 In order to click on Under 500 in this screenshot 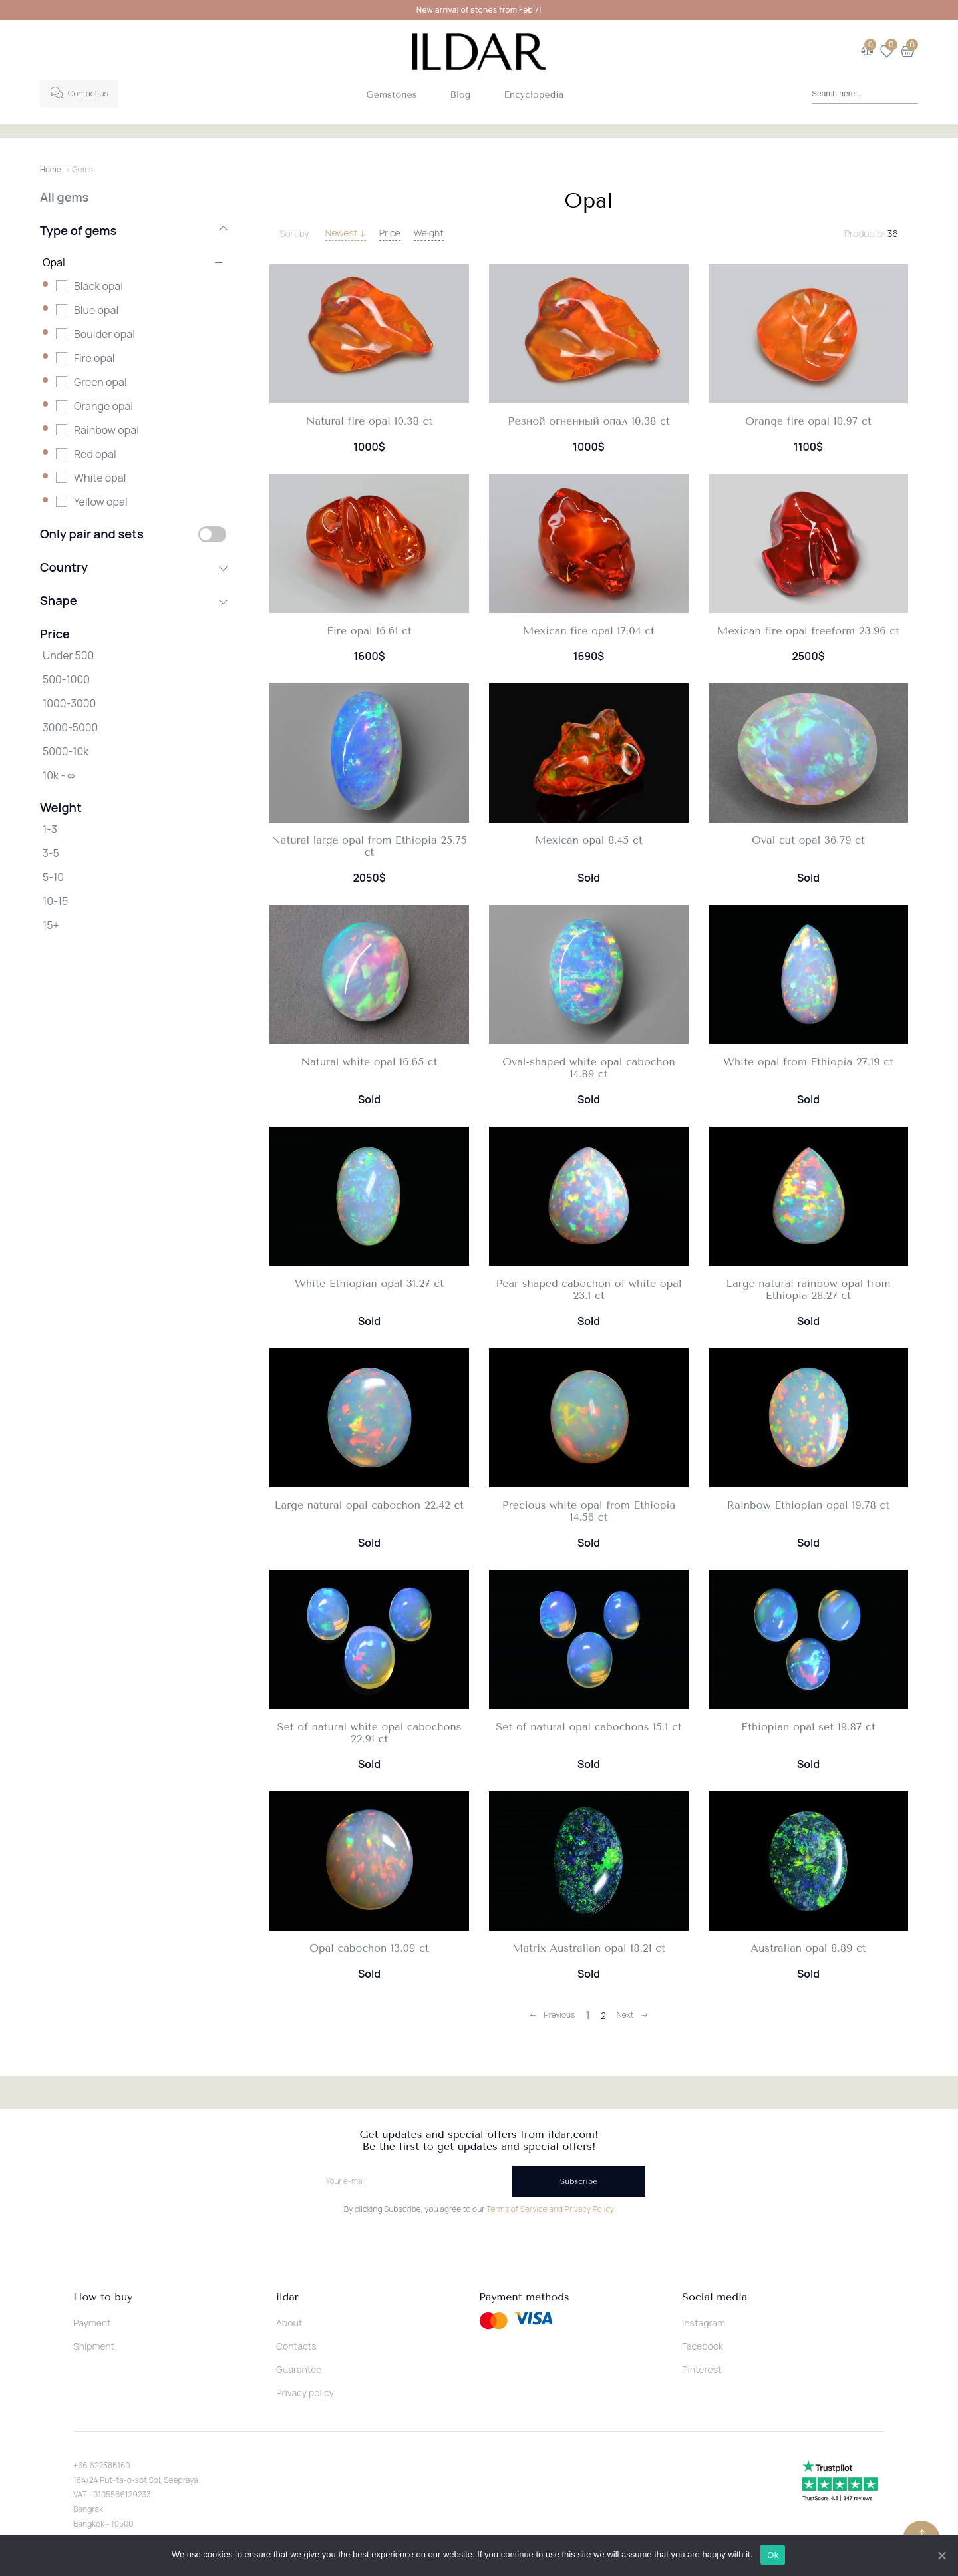, I will do `click(68, 655)`.